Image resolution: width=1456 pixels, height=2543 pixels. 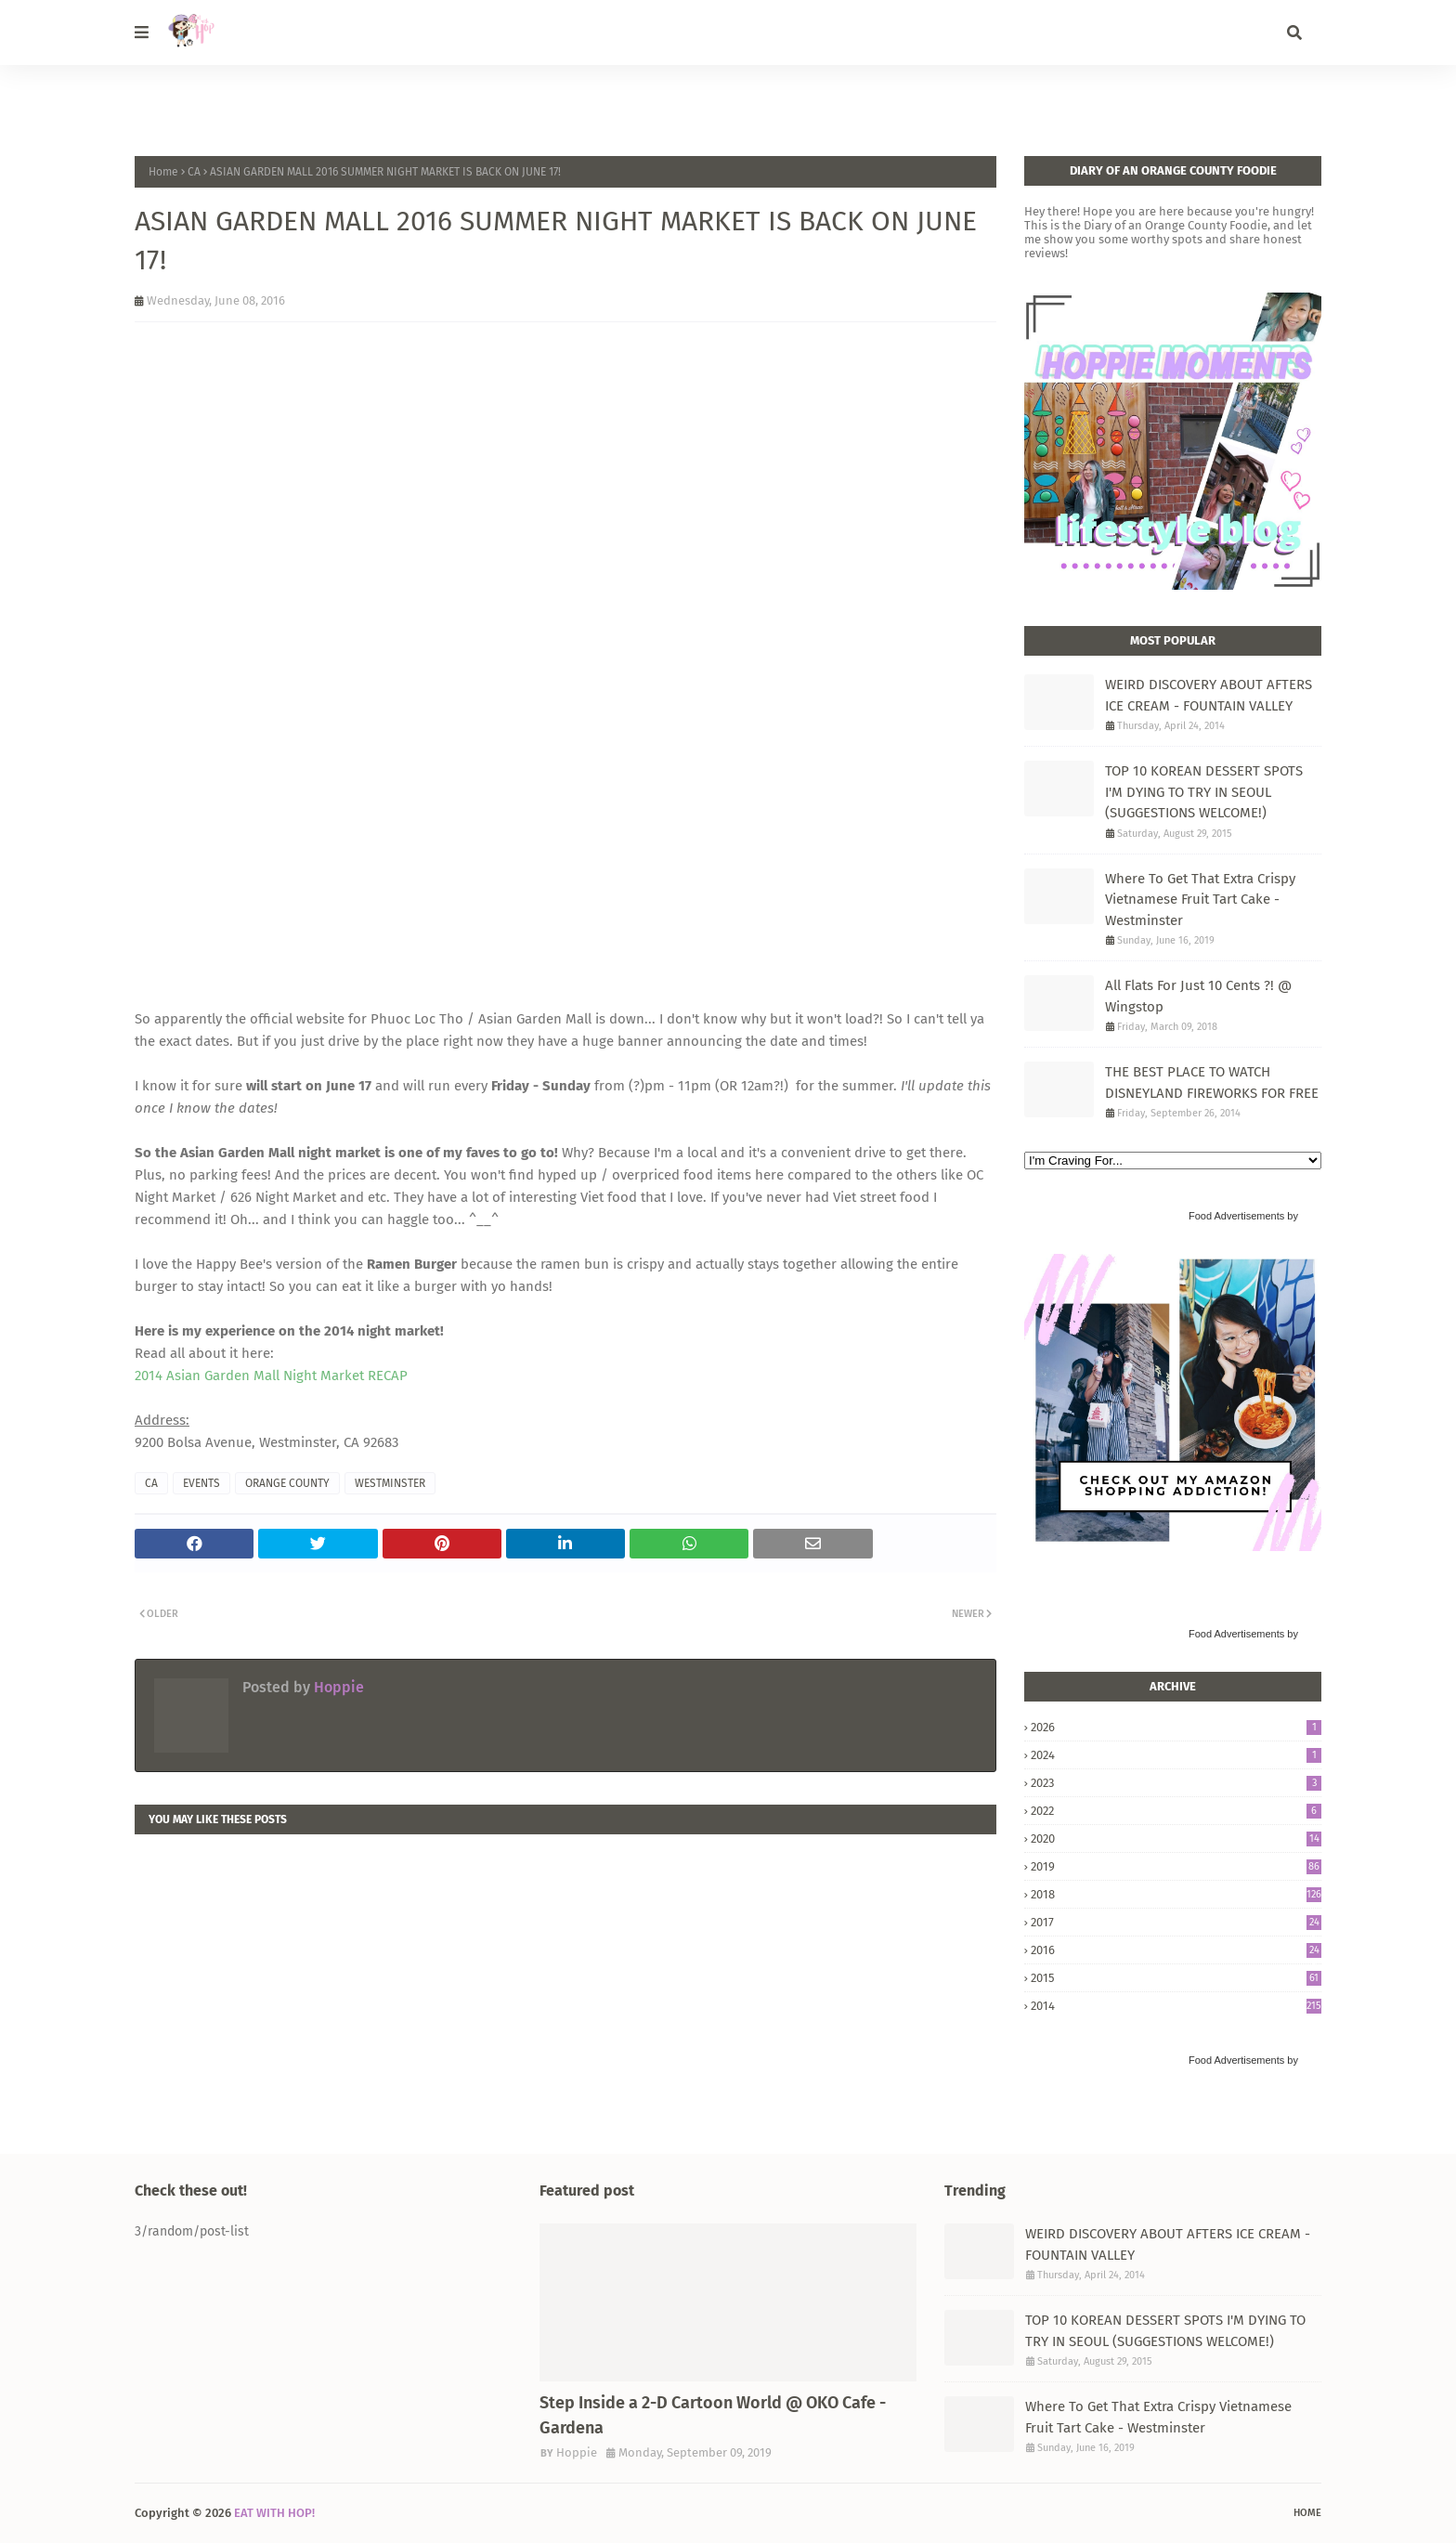 I want to click on EVENTS, so click(x=201, y=1483).